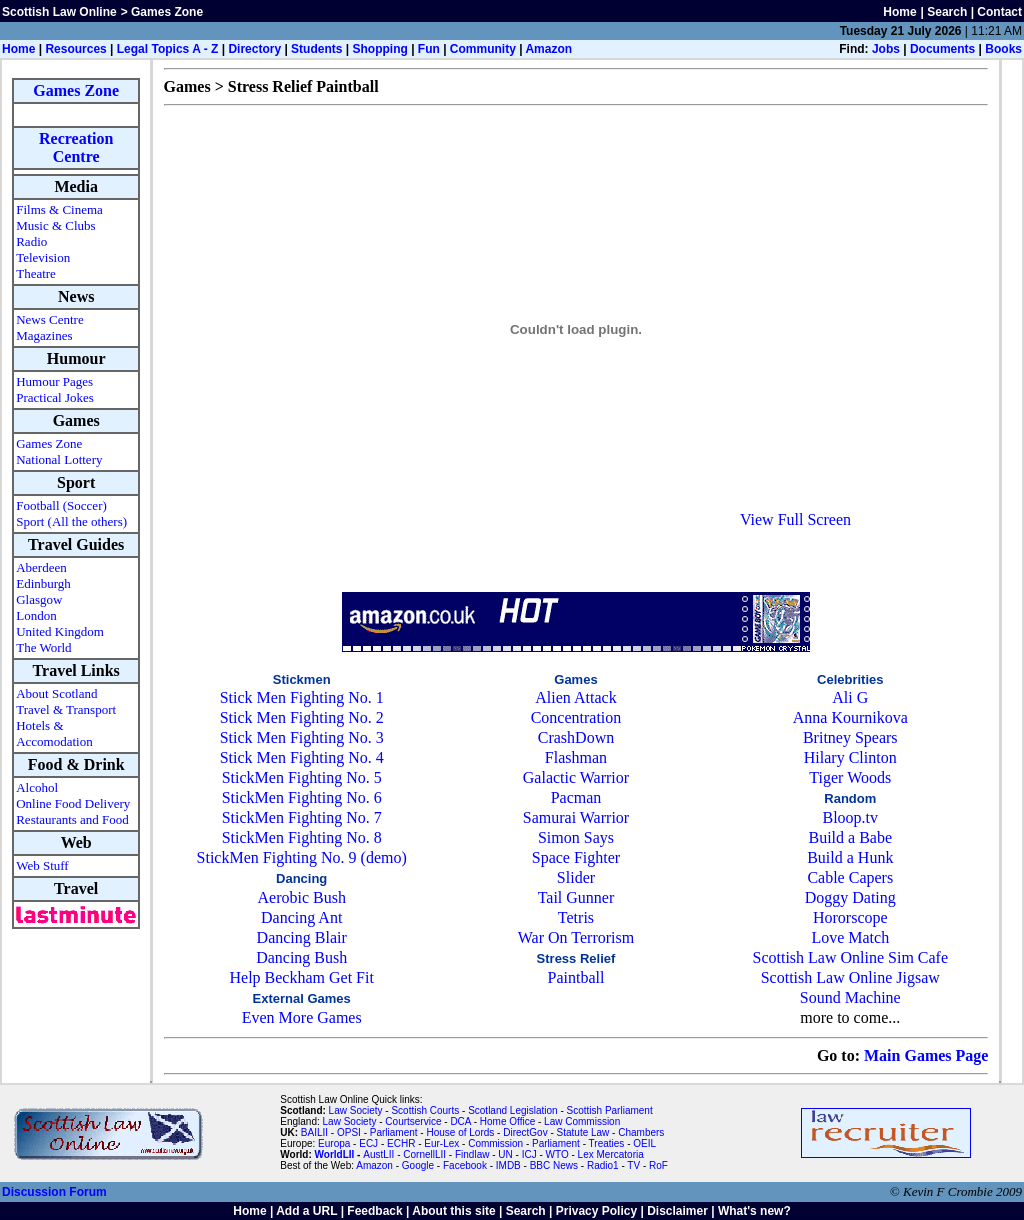 The image size is (1024, 1220). Describe the element at coordinates (301, 977) in the screenshot. I see `Help Beckham Get Fit` at that location.